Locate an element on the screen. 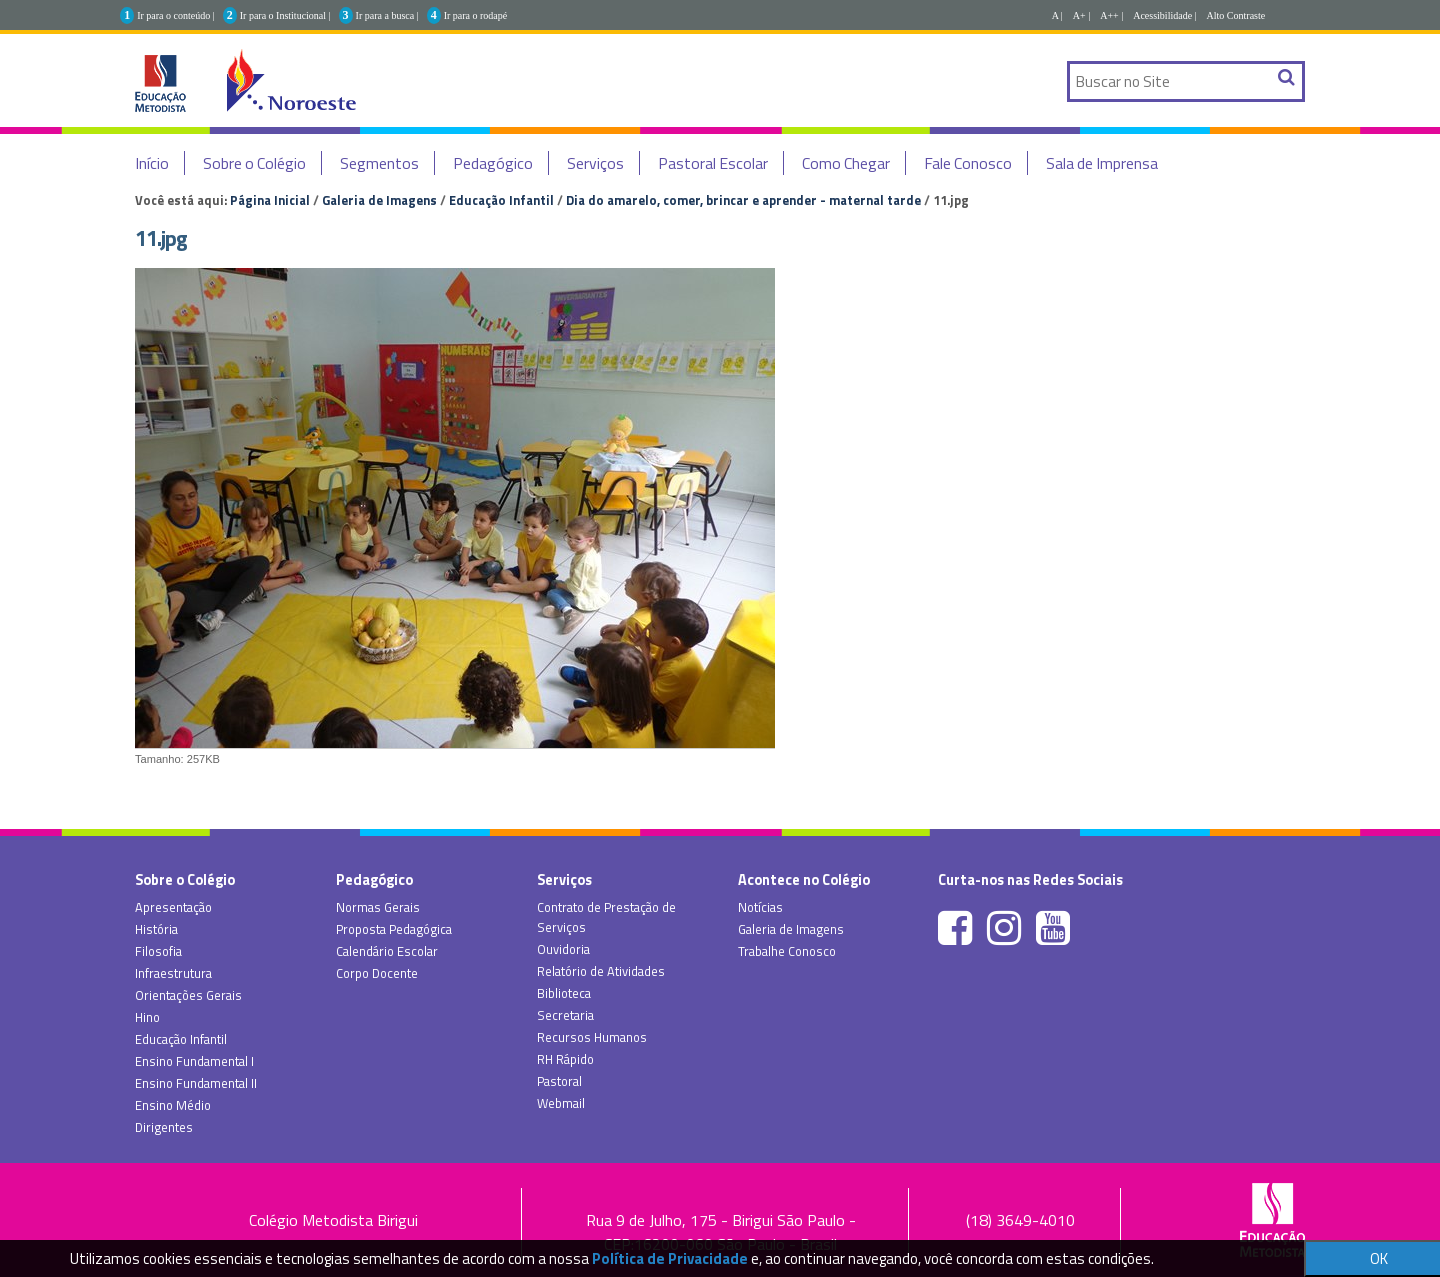 This screenshot has height=1277, width=1440. Pastoral Escolar is located at coordinates (713, 163).